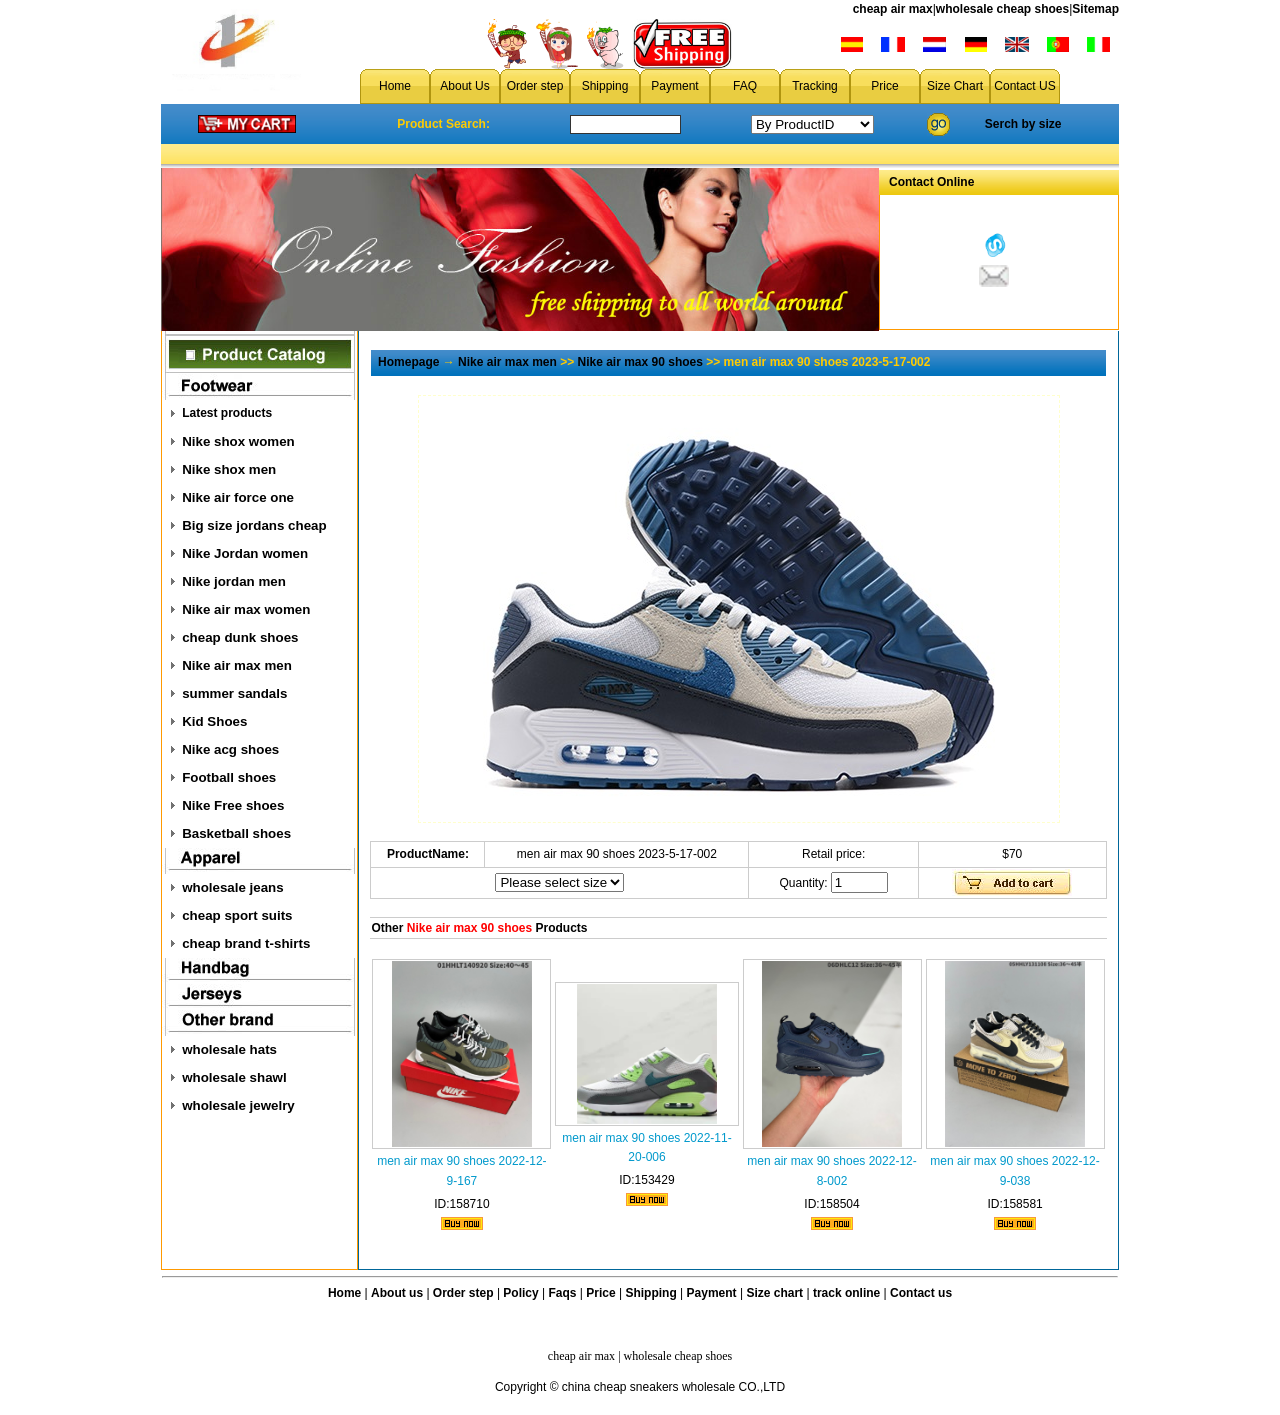  Describe the element at coordinates (229, 777) in the screenshot. I see `Football shoes` at that location.